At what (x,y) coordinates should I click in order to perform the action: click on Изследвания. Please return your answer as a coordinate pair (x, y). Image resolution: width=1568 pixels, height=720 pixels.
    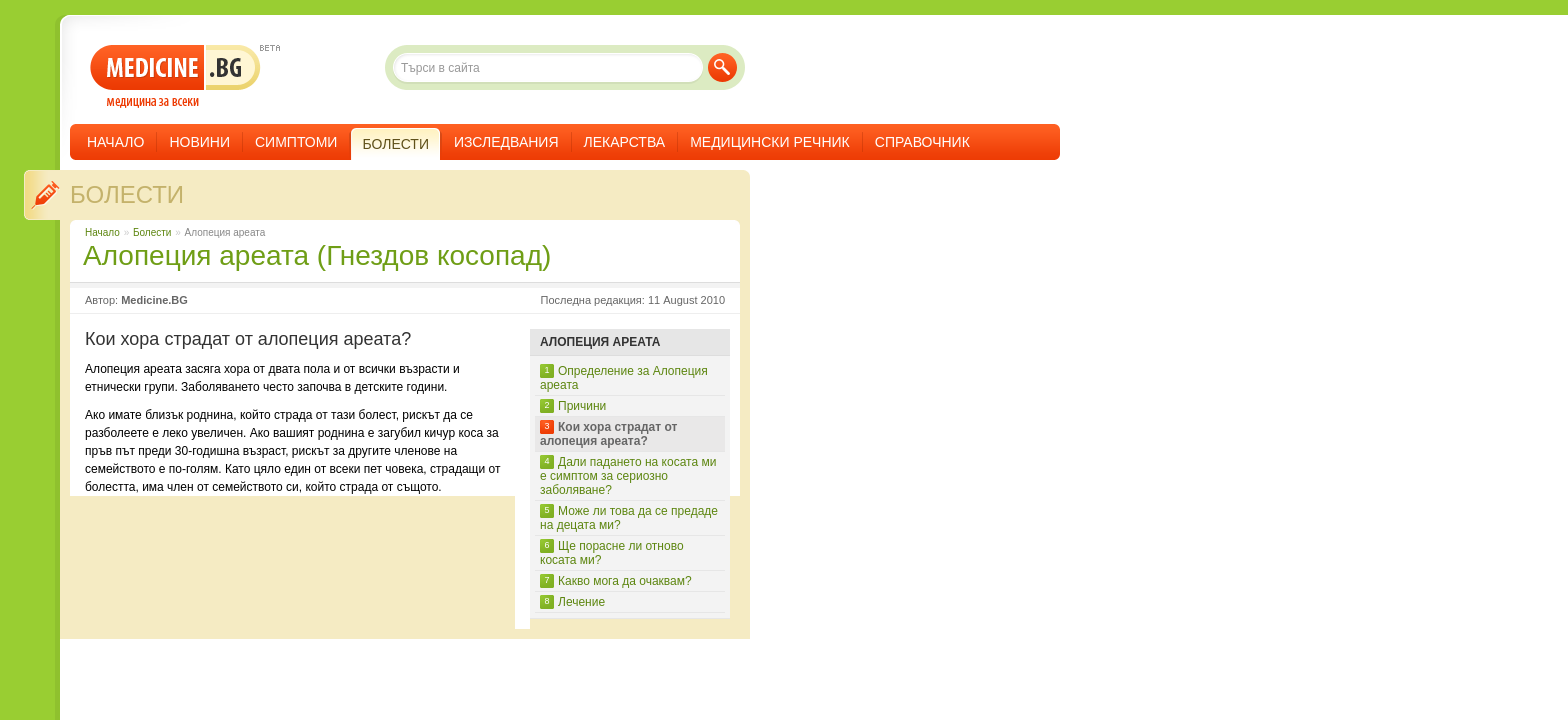
    Looking at the image, I should click on (506, 142).